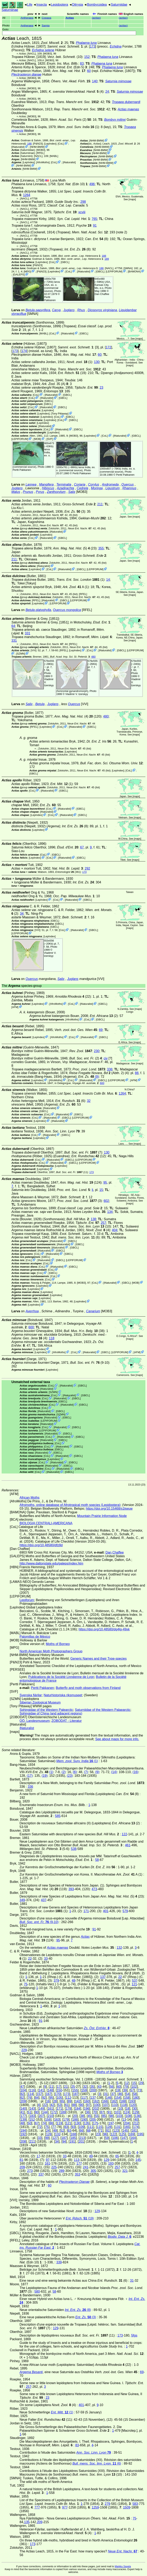 The image size is (147, 2576). Describe the element at coordinates (106, 1911) in the screenshot. I see `401` at that location.